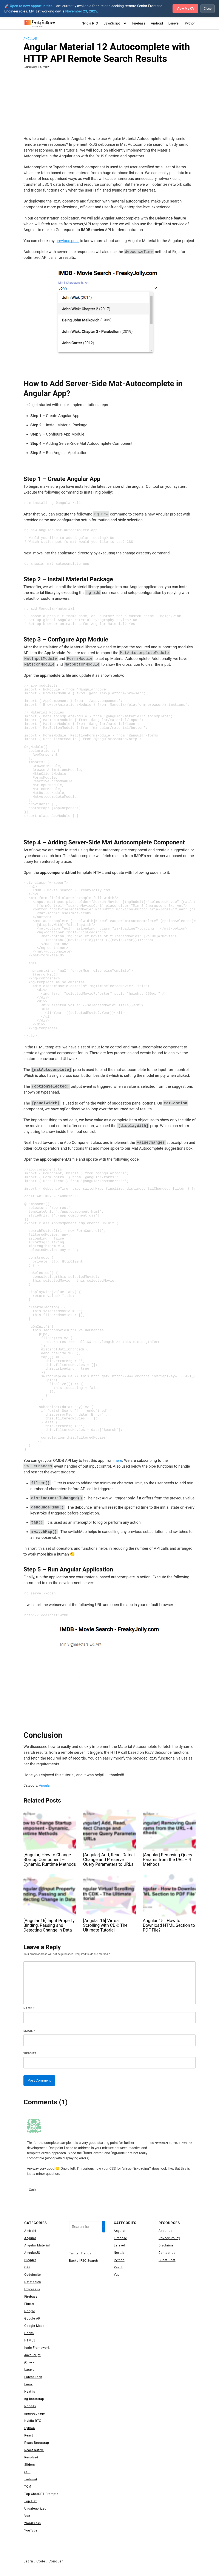 Image resolution: width=219 pixels, height=2576 pixels. What do you see at coordinates (32, 2252) in the screenshot?
I see `AngularJS` at bounding box center [32, 2252].